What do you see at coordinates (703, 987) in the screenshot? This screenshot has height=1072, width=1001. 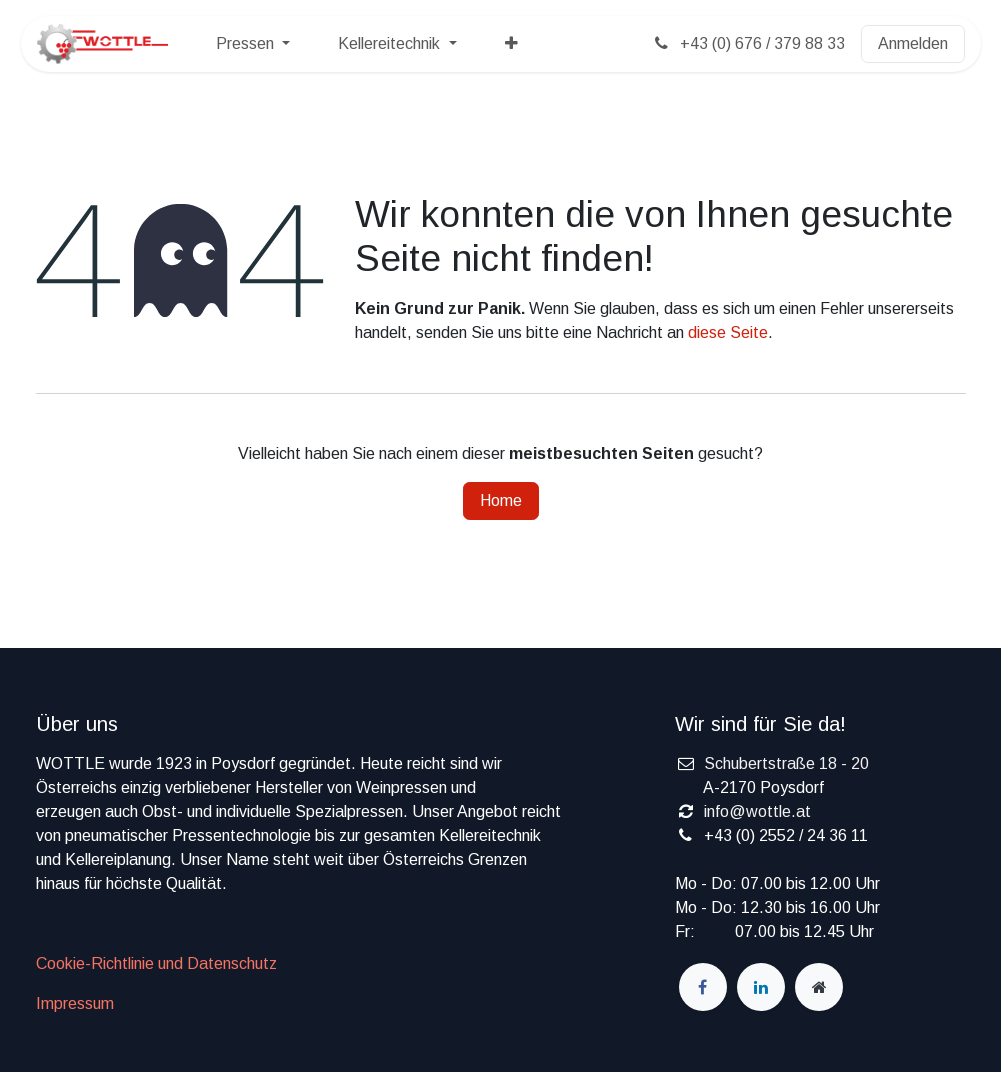 I see `[Facebook]` at bounding box center [703, 987].